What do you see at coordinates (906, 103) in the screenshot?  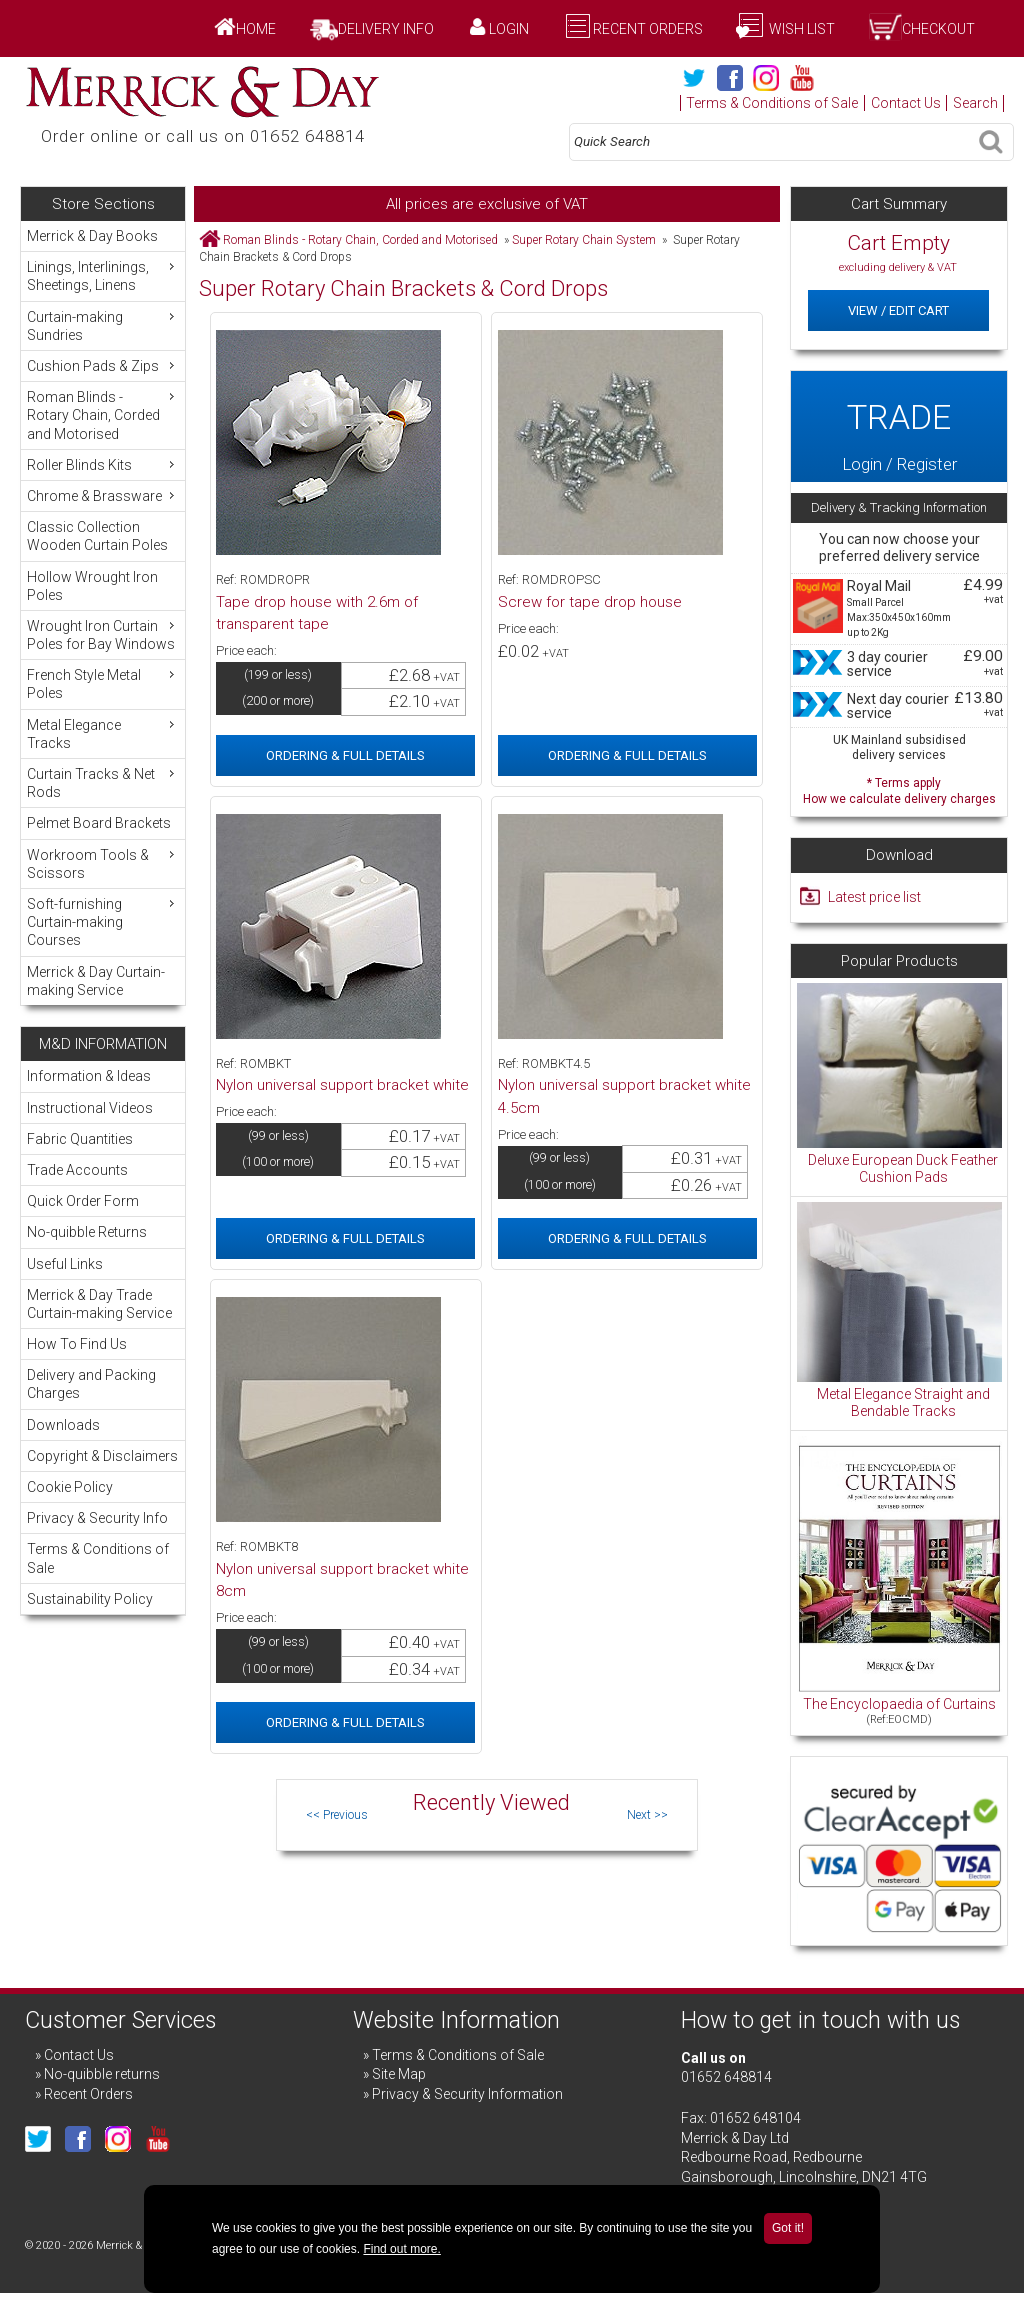 I see `Contact Us` at bounding box center [906, 103].